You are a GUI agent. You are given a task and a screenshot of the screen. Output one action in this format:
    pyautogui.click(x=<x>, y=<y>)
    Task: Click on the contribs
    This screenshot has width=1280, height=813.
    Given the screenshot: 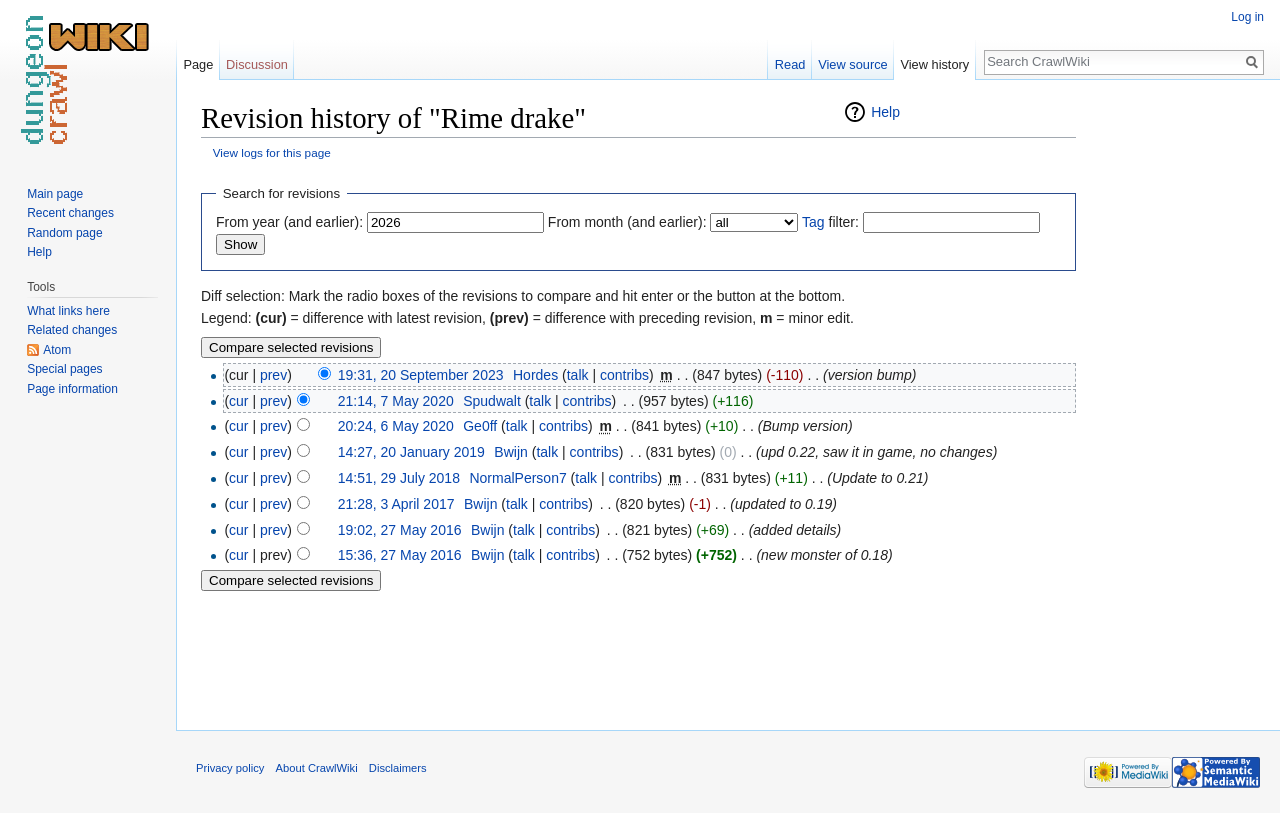 What is the action you would take?
    pyautogui.click(x=624, y=375)
    